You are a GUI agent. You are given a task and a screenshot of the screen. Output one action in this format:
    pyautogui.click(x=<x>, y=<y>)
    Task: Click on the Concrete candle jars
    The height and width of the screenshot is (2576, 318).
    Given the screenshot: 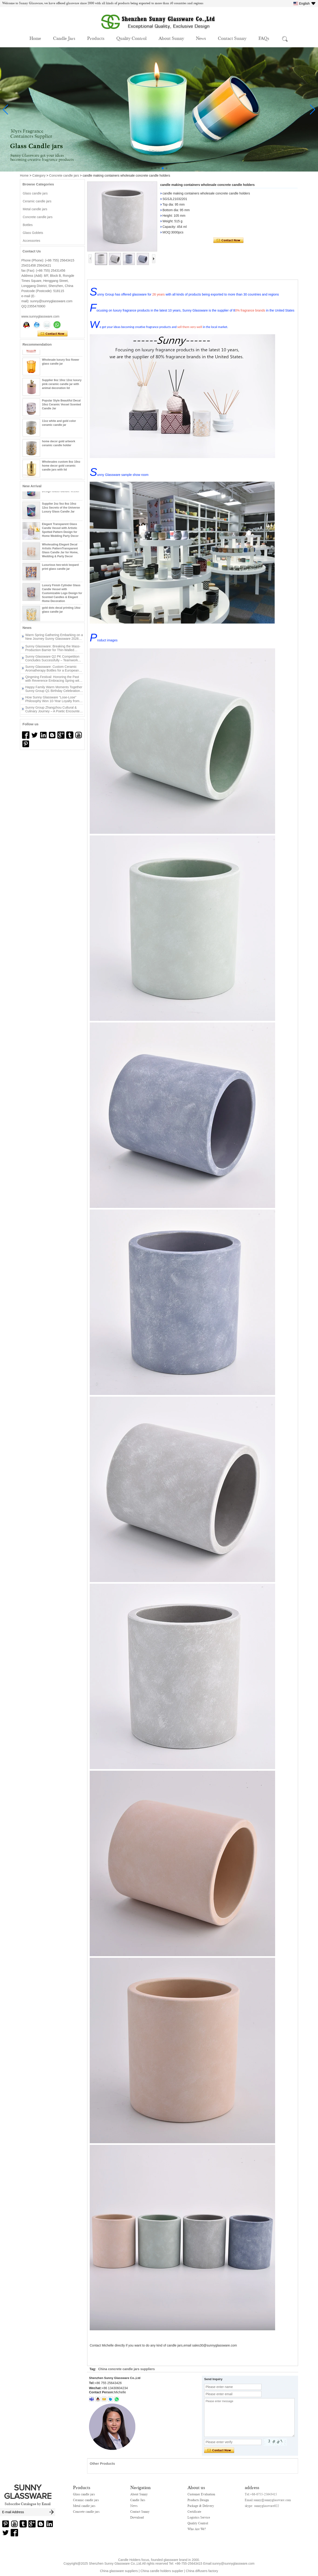 What is the action you would take?
    pyautogui.click(x=64, y=175)
    